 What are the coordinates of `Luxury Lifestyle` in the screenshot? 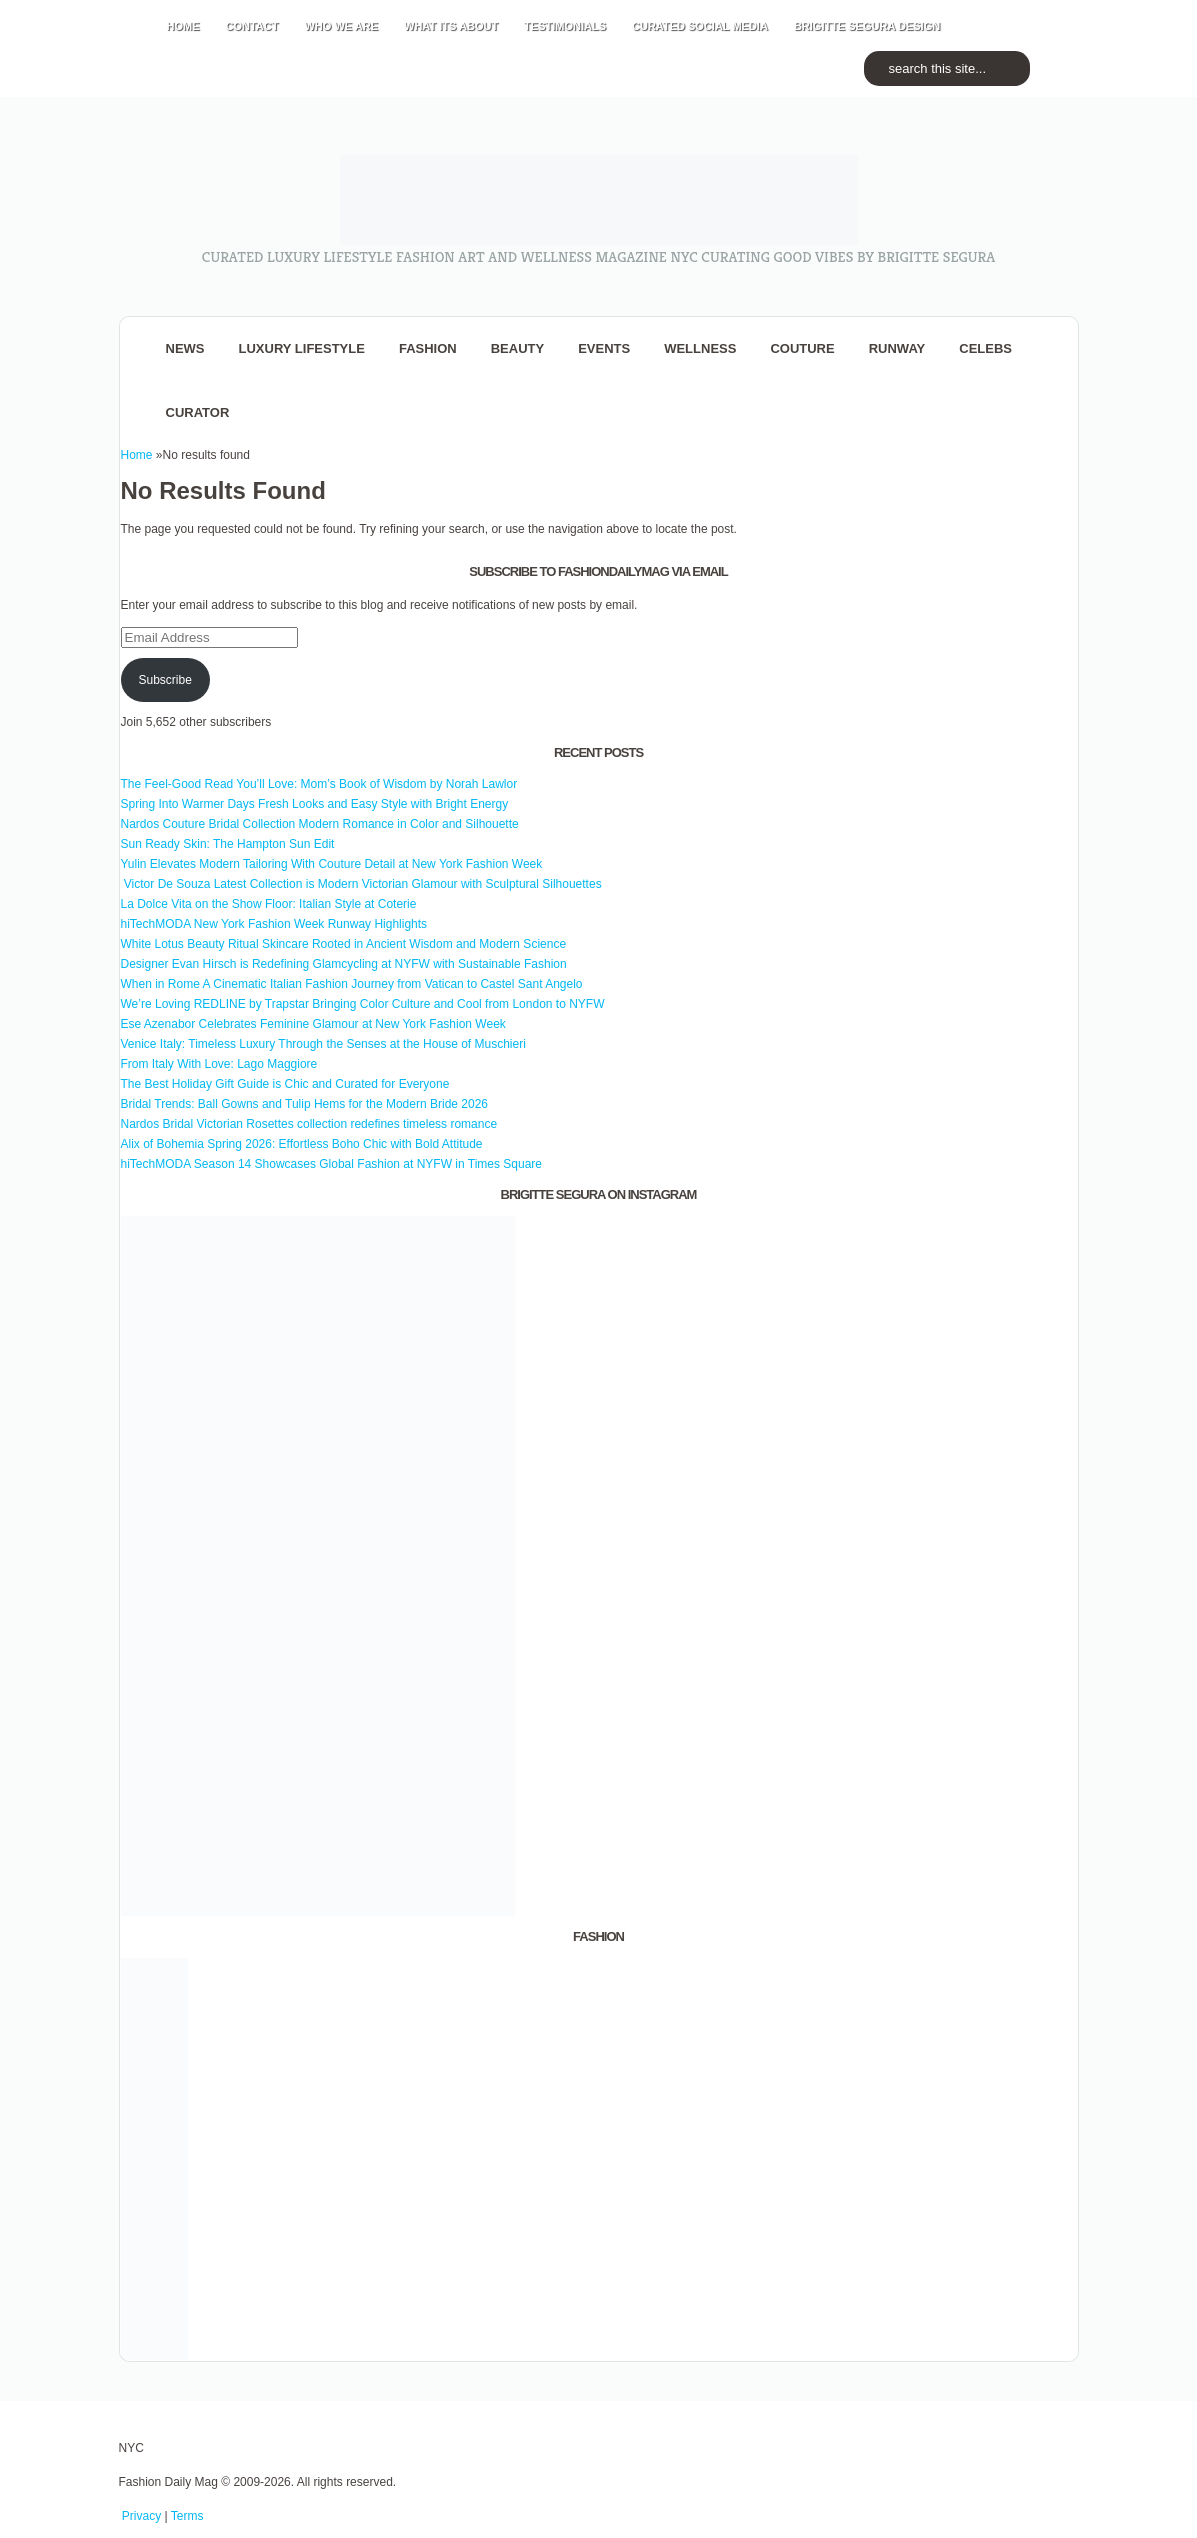 It's located at (302, 348).